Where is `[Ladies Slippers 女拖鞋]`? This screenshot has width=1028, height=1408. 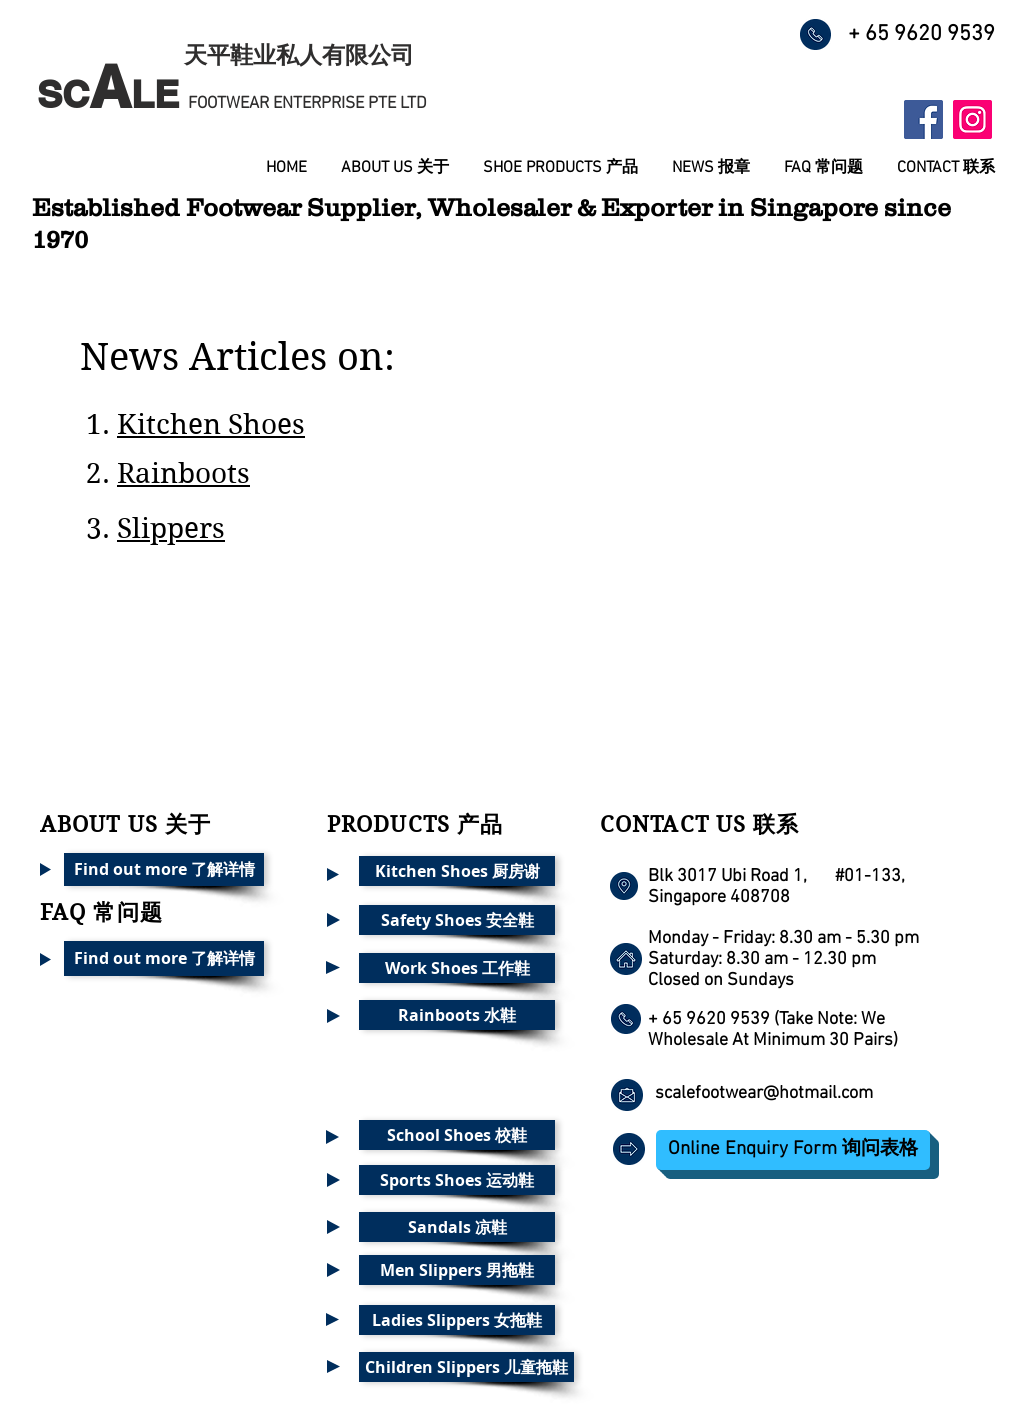
[Ladies Slippers 女拖鞋] is located at coordinates (457, 1320).